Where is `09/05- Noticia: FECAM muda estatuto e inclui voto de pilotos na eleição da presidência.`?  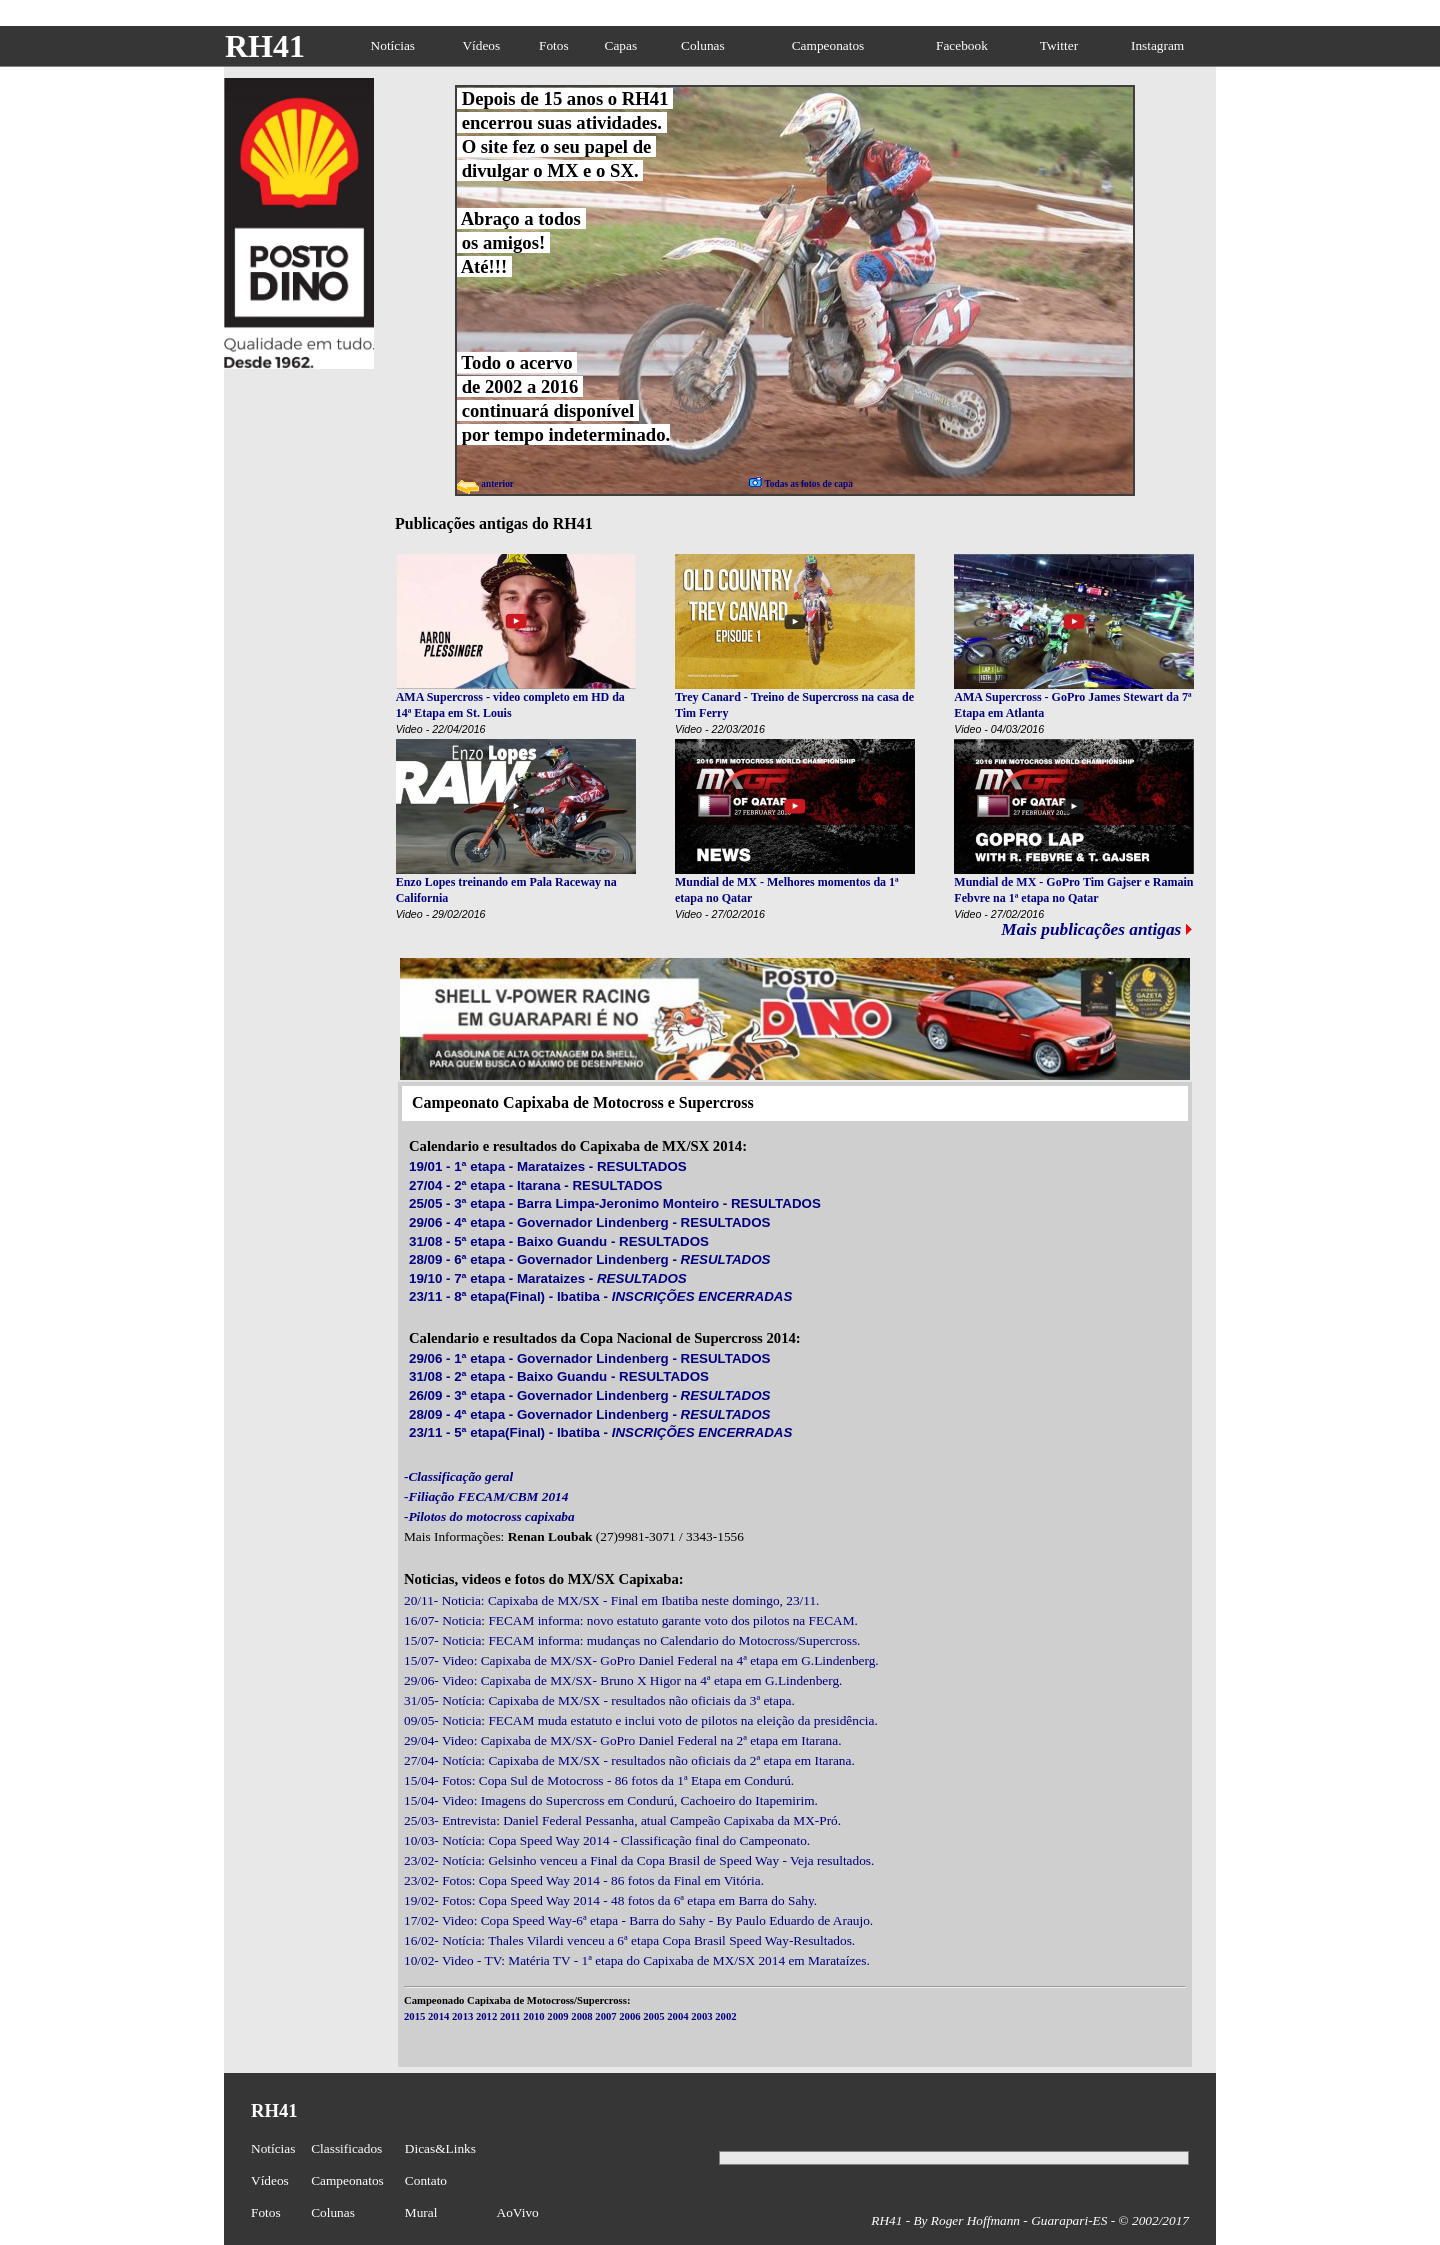 09/05- Noticia: FECAM muda estatuto e inclui voto de pilotos na eleição da presidência. is located at coordinates (641, 1720).